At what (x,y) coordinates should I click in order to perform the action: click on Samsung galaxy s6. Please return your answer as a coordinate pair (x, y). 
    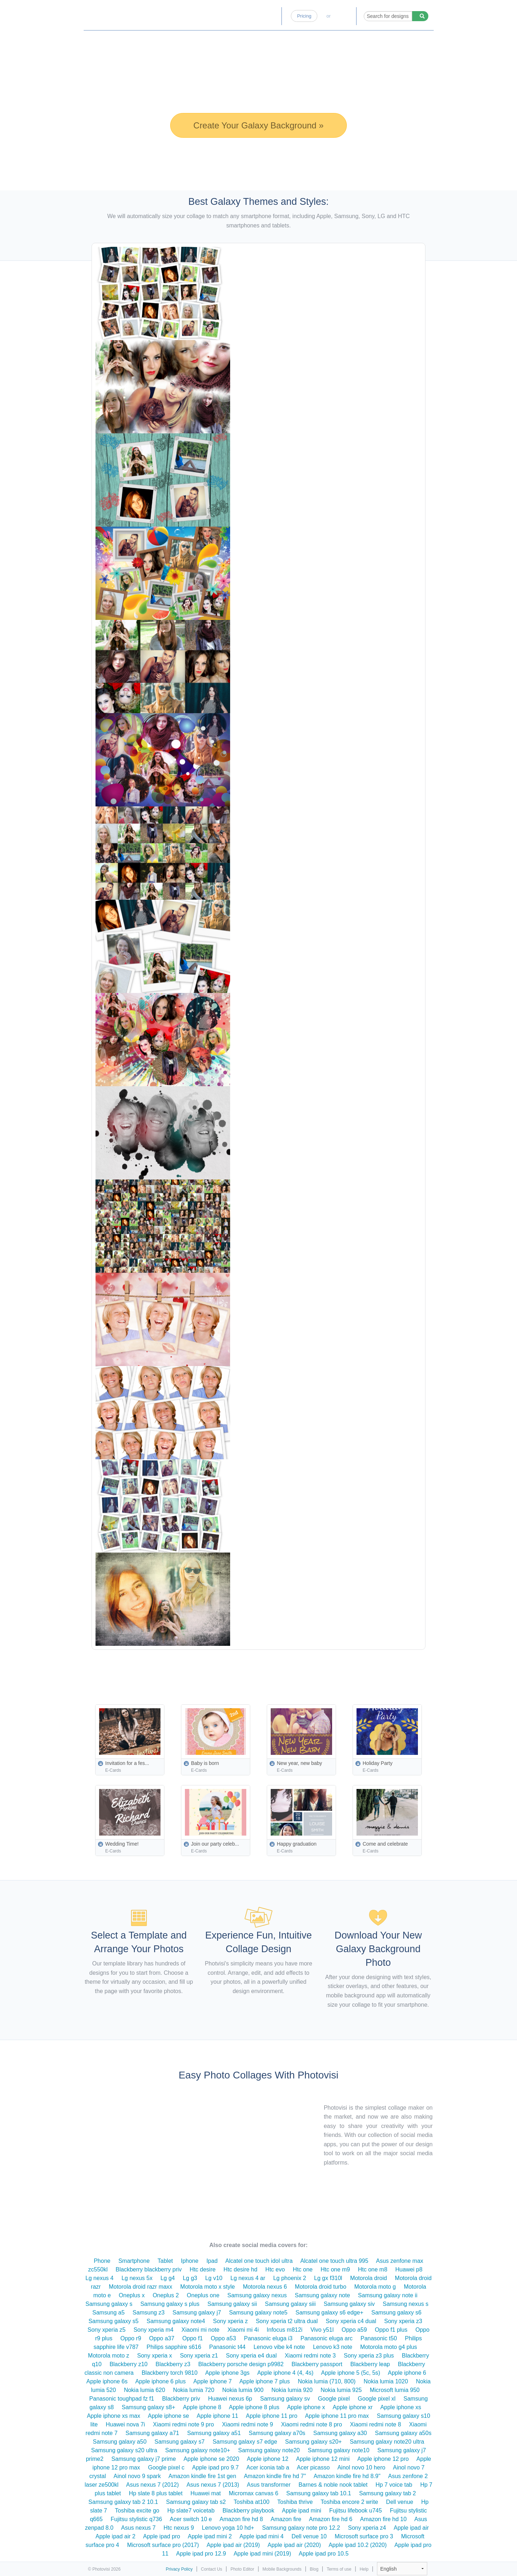
    Looking at the image, I should click on (396, 2312).